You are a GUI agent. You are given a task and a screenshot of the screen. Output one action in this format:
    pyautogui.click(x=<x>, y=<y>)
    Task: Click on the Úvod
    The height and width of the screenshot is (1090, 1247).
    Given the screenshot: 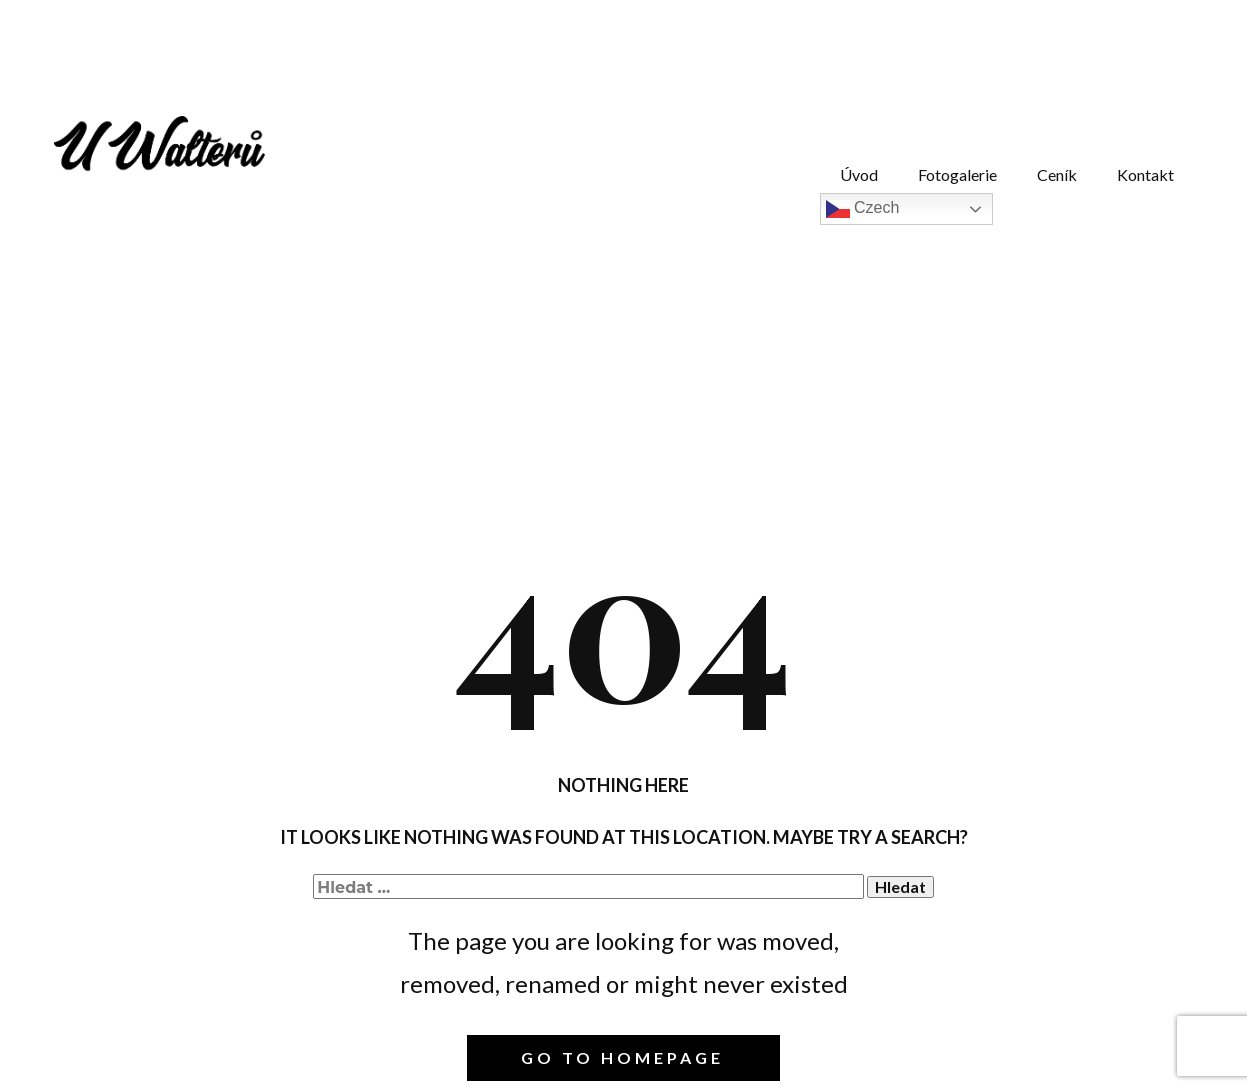 What is the action you would take?
    pyautogui.click(x=859, y=174)
    